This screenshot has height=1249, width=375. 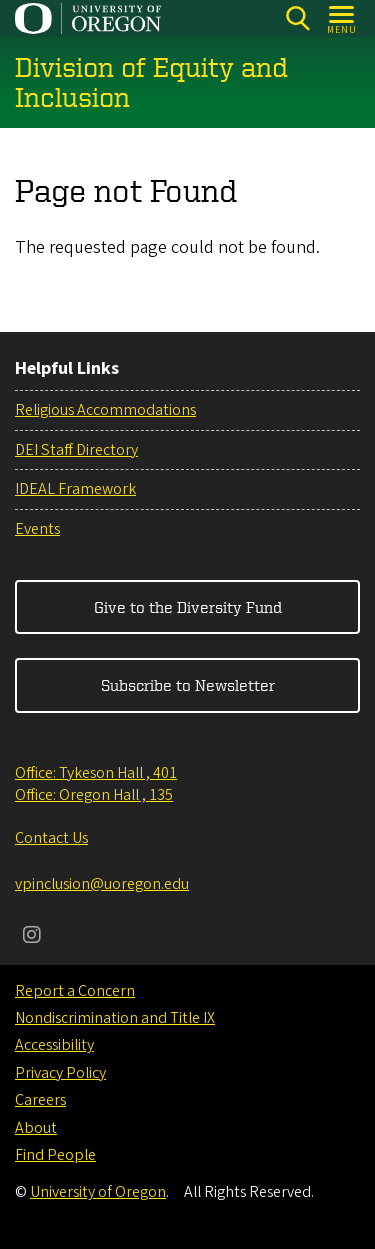 I want to click on Find People, so click(x=55, y=1155).